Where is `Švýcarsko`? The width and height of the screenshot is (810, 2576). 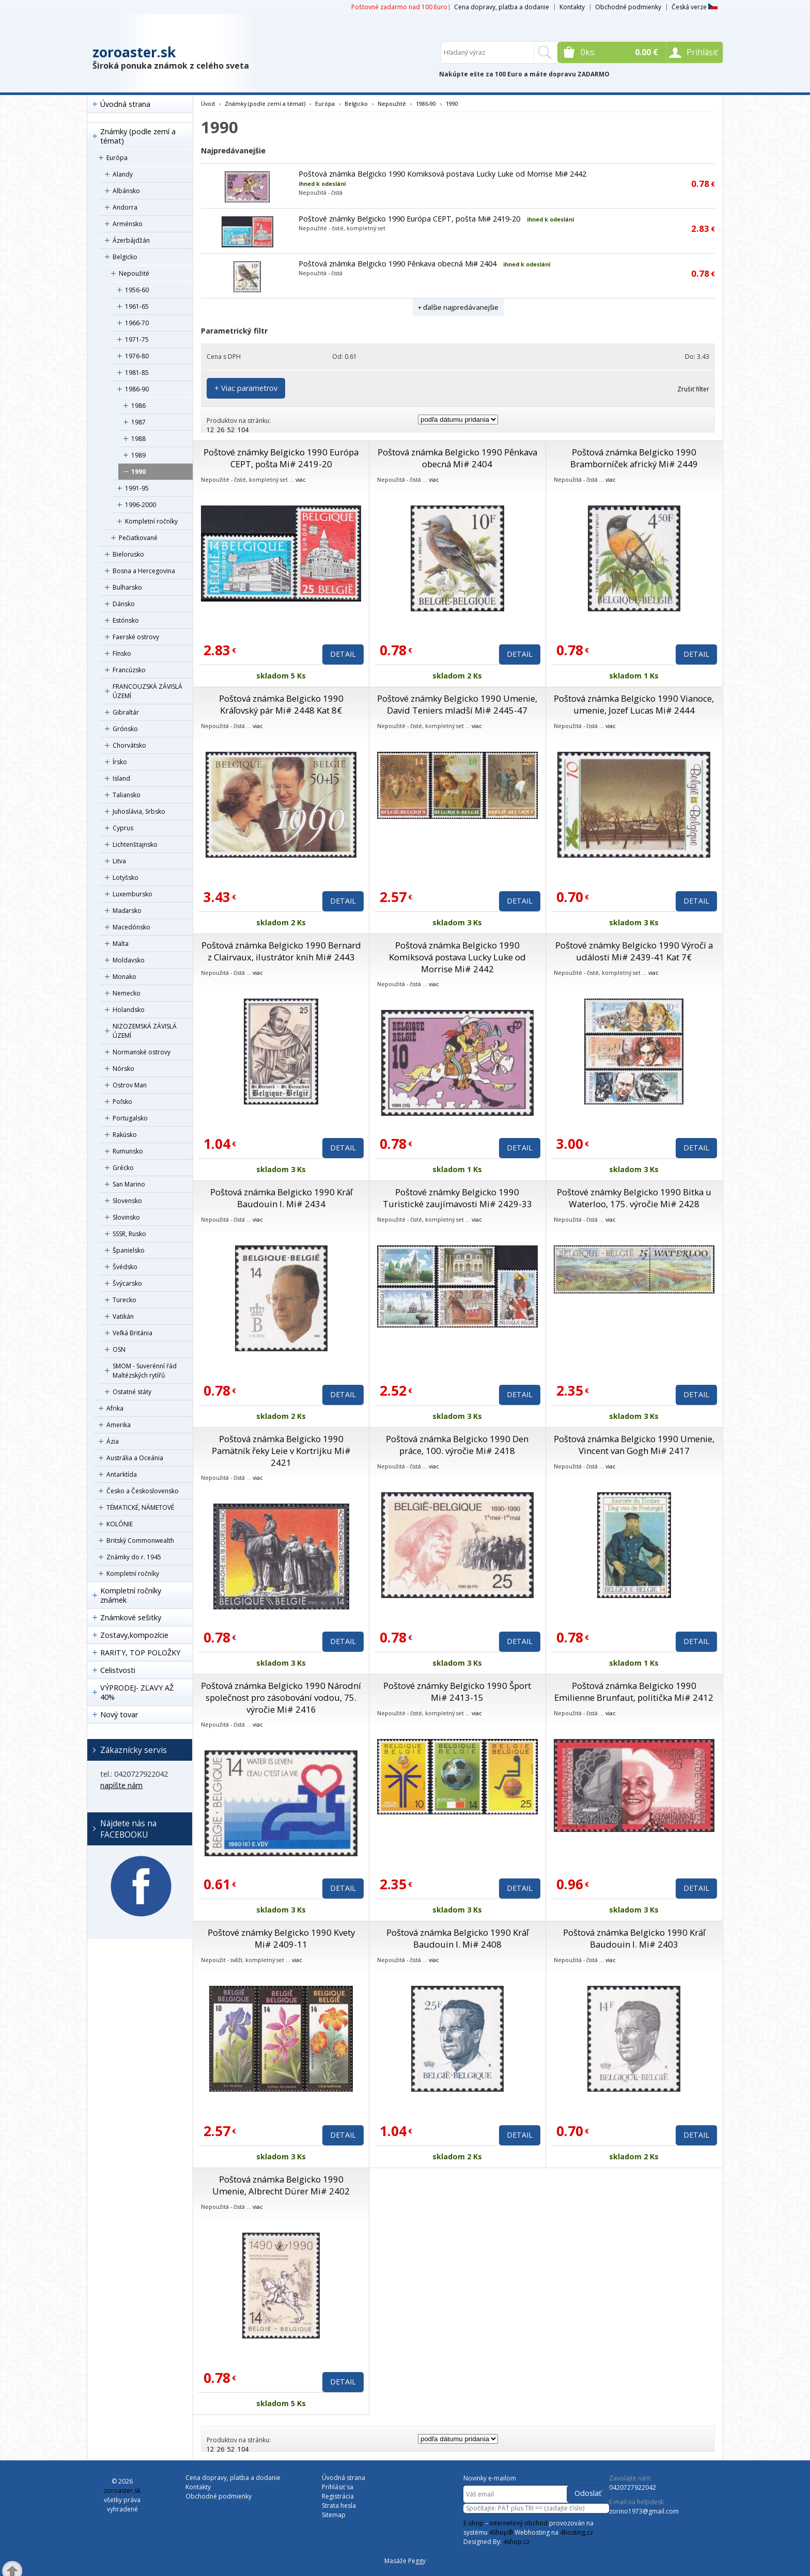 Švýcarsko is located at coordinates (127, 1283).